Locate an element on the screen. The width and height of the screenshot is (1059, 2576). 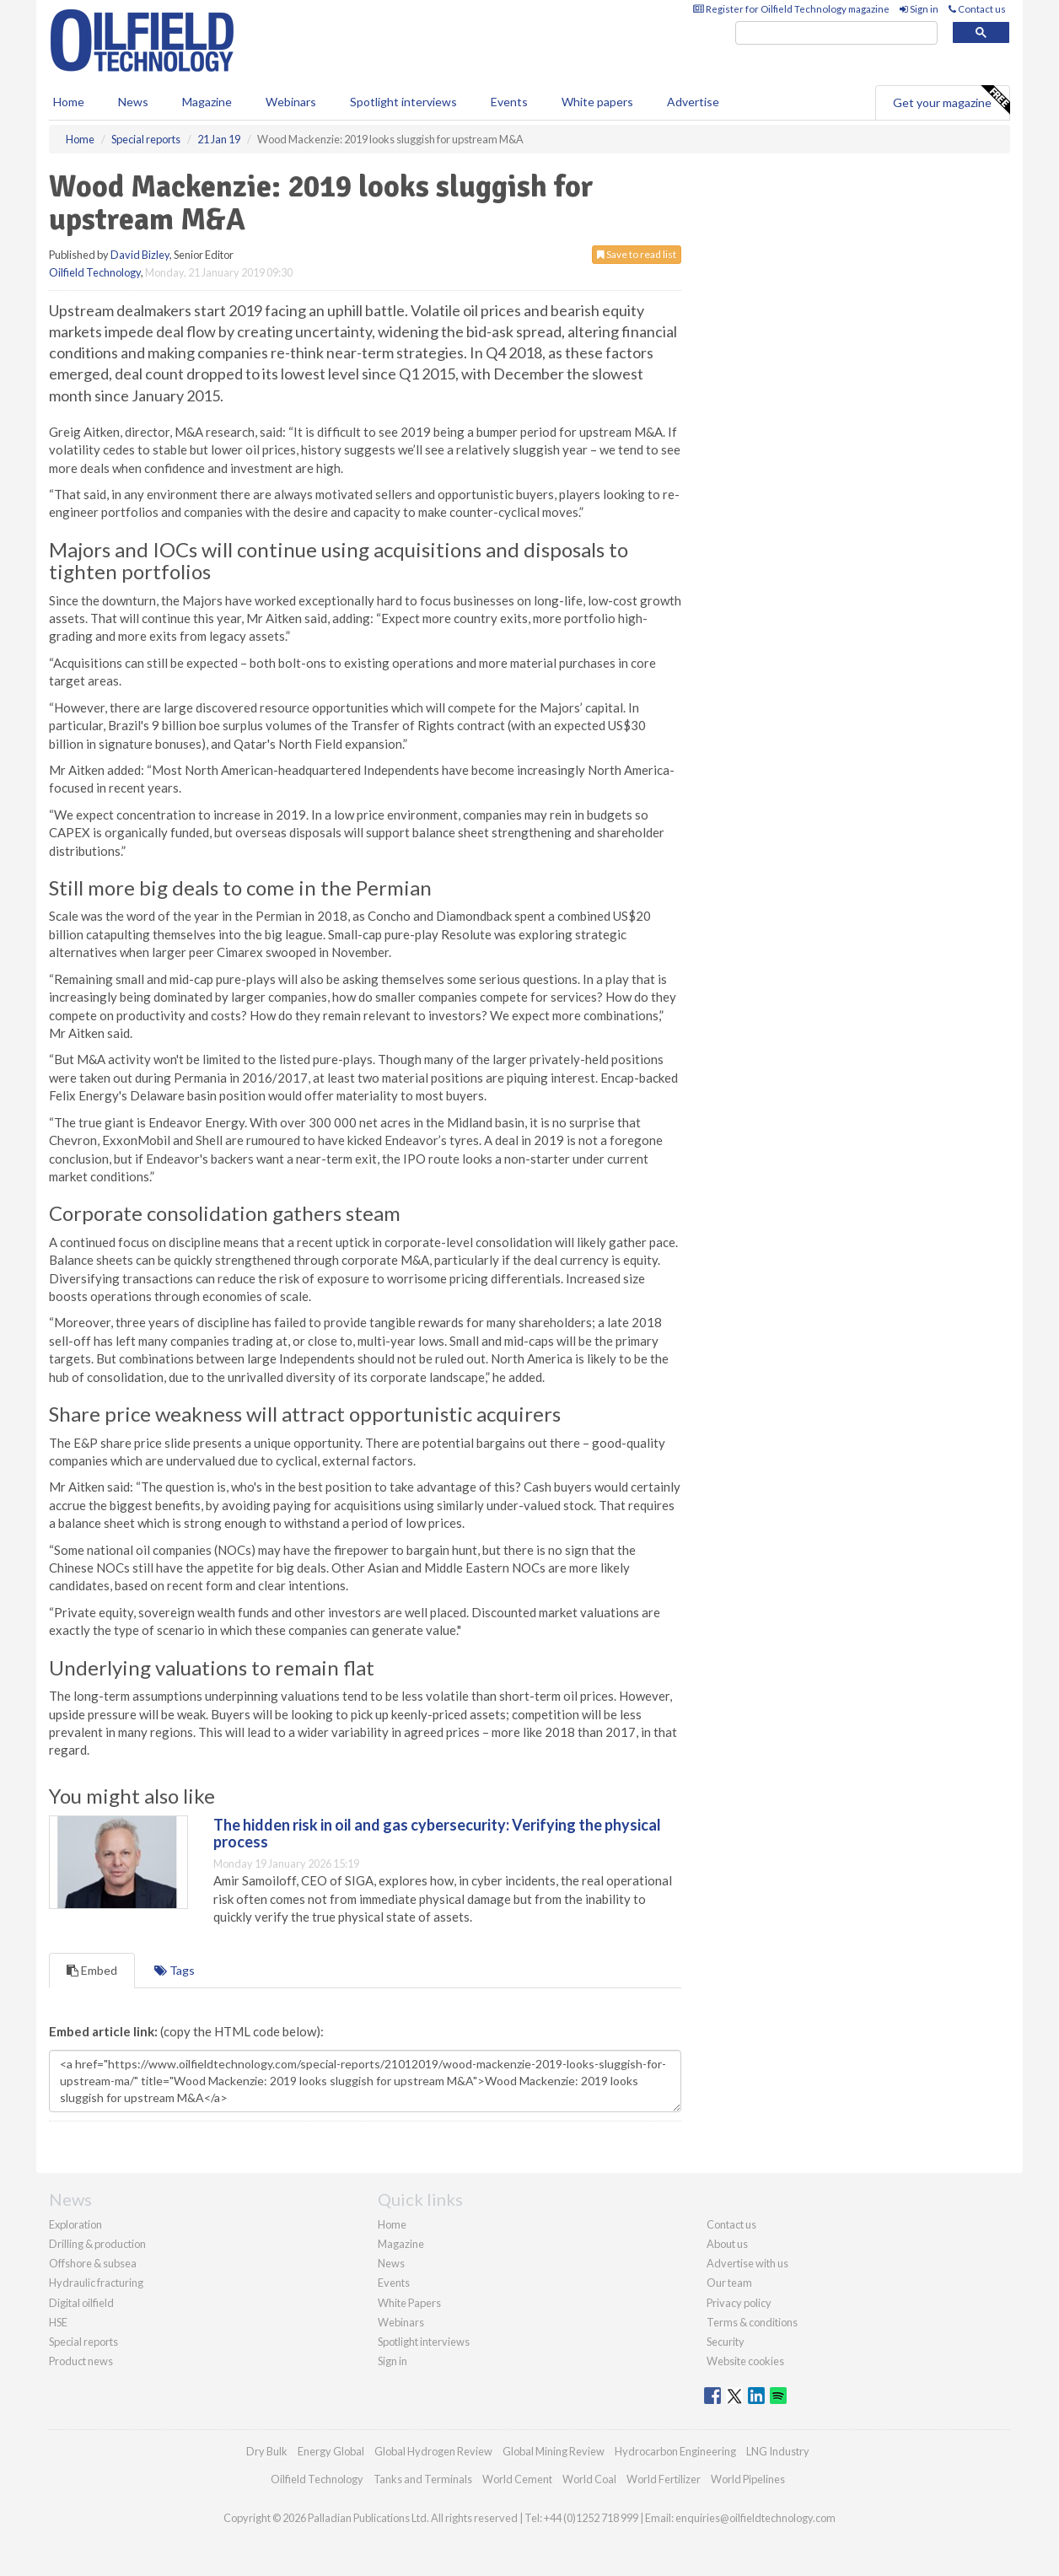
Terms & conditions is located at coordinates (752, 2322).